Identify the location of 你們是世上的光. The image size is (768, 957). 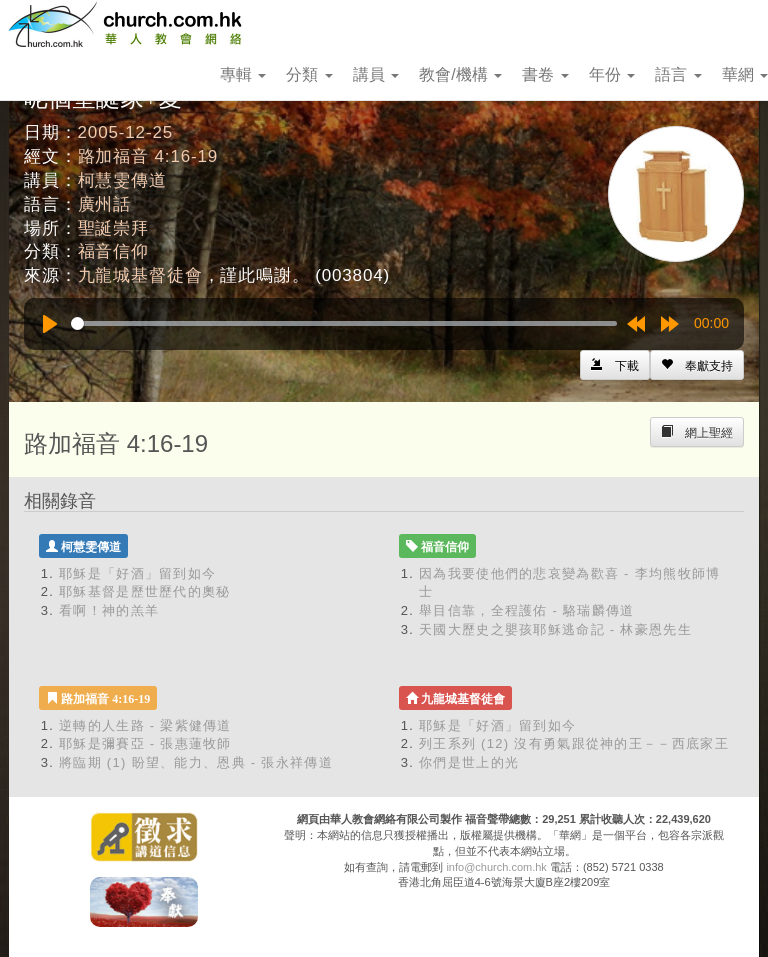
(469, 762).